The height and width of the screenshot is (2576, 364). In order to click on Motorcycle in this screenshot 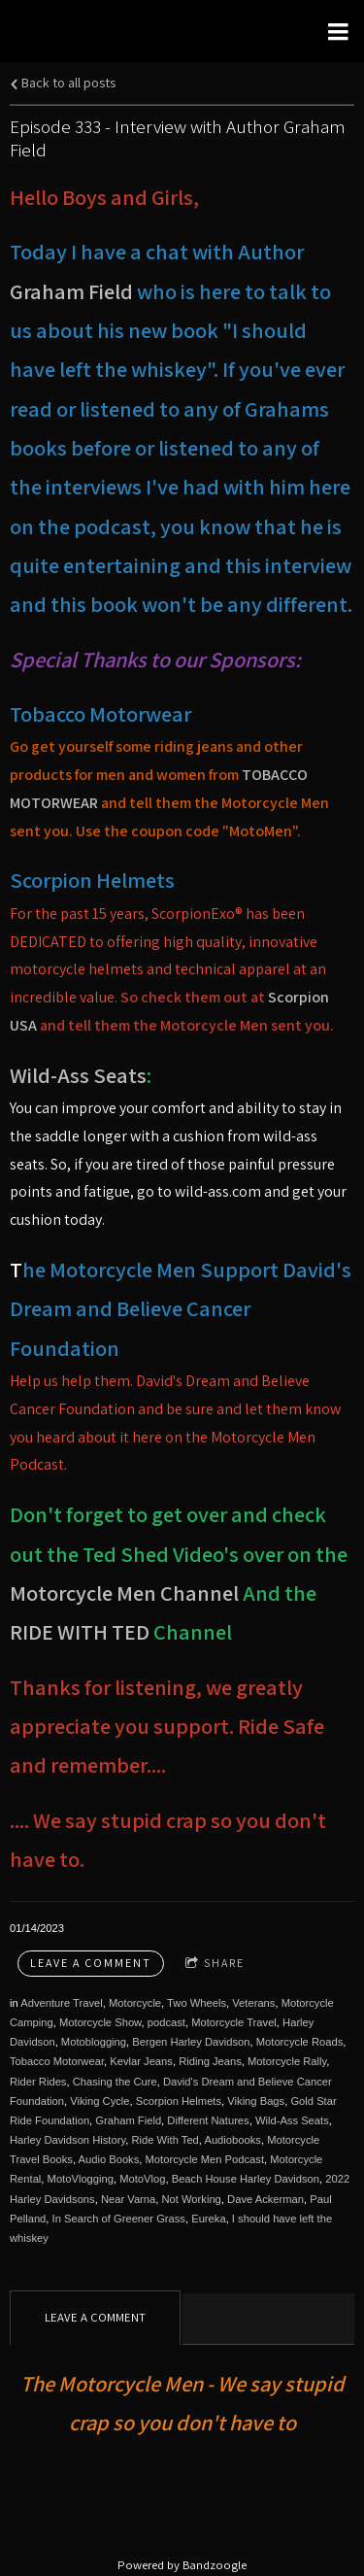, I will do `click(135, 2003)`.